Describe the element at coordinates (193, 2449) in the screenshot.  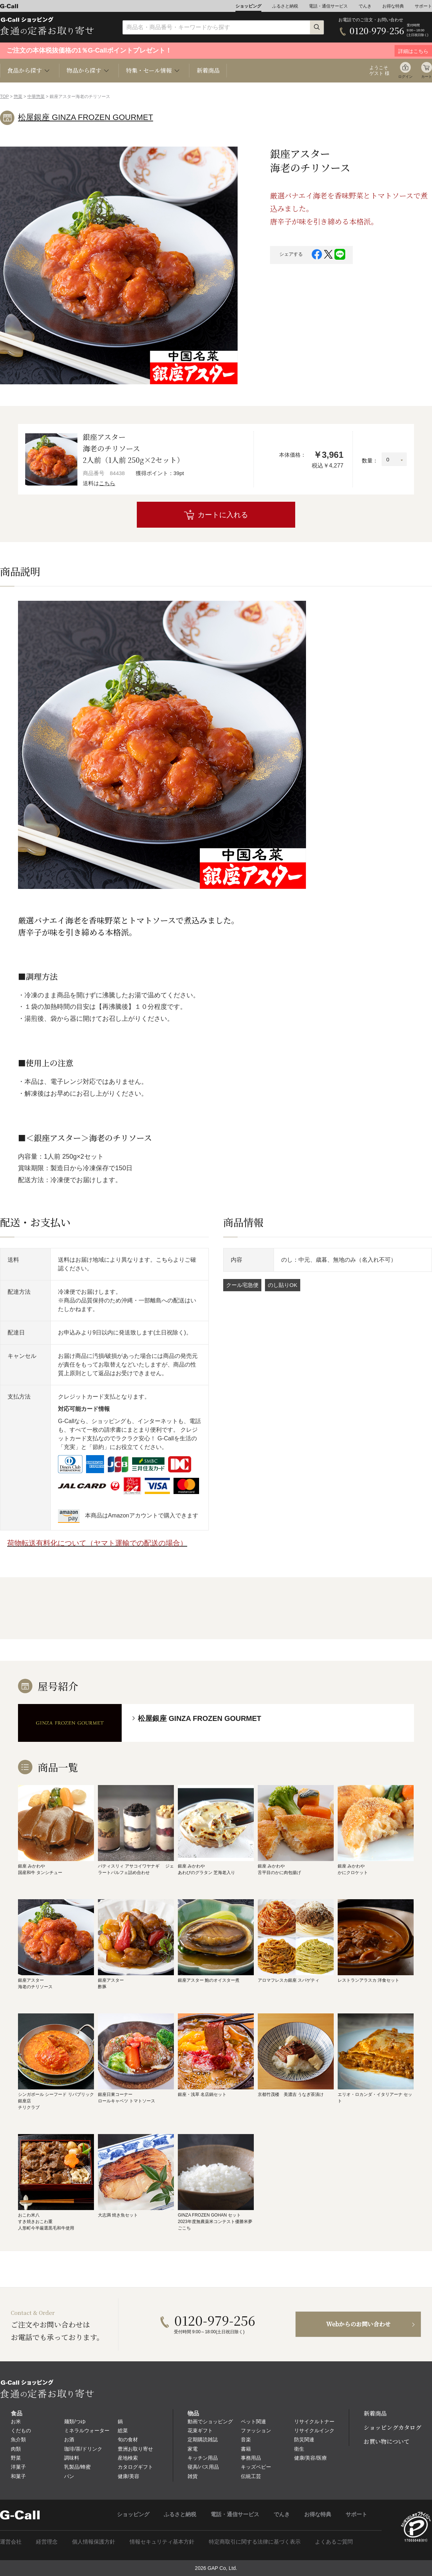
I see `家電` at that location.